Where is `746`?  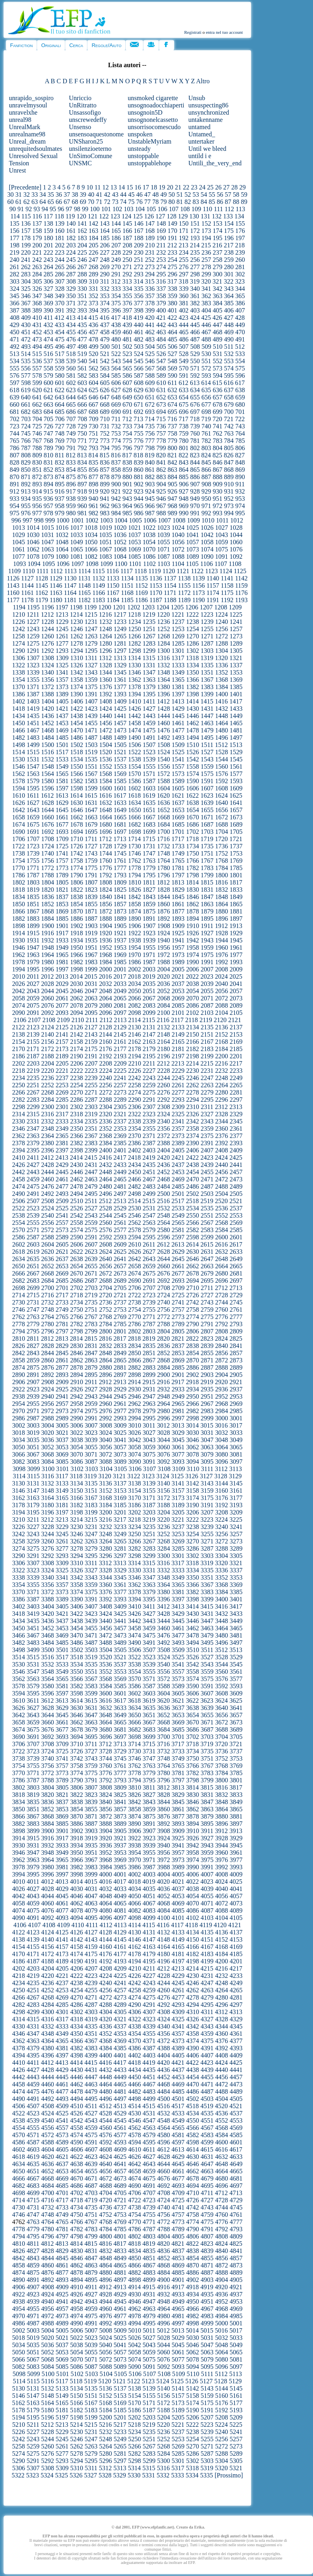 746 is located at coordinates (37, 433).